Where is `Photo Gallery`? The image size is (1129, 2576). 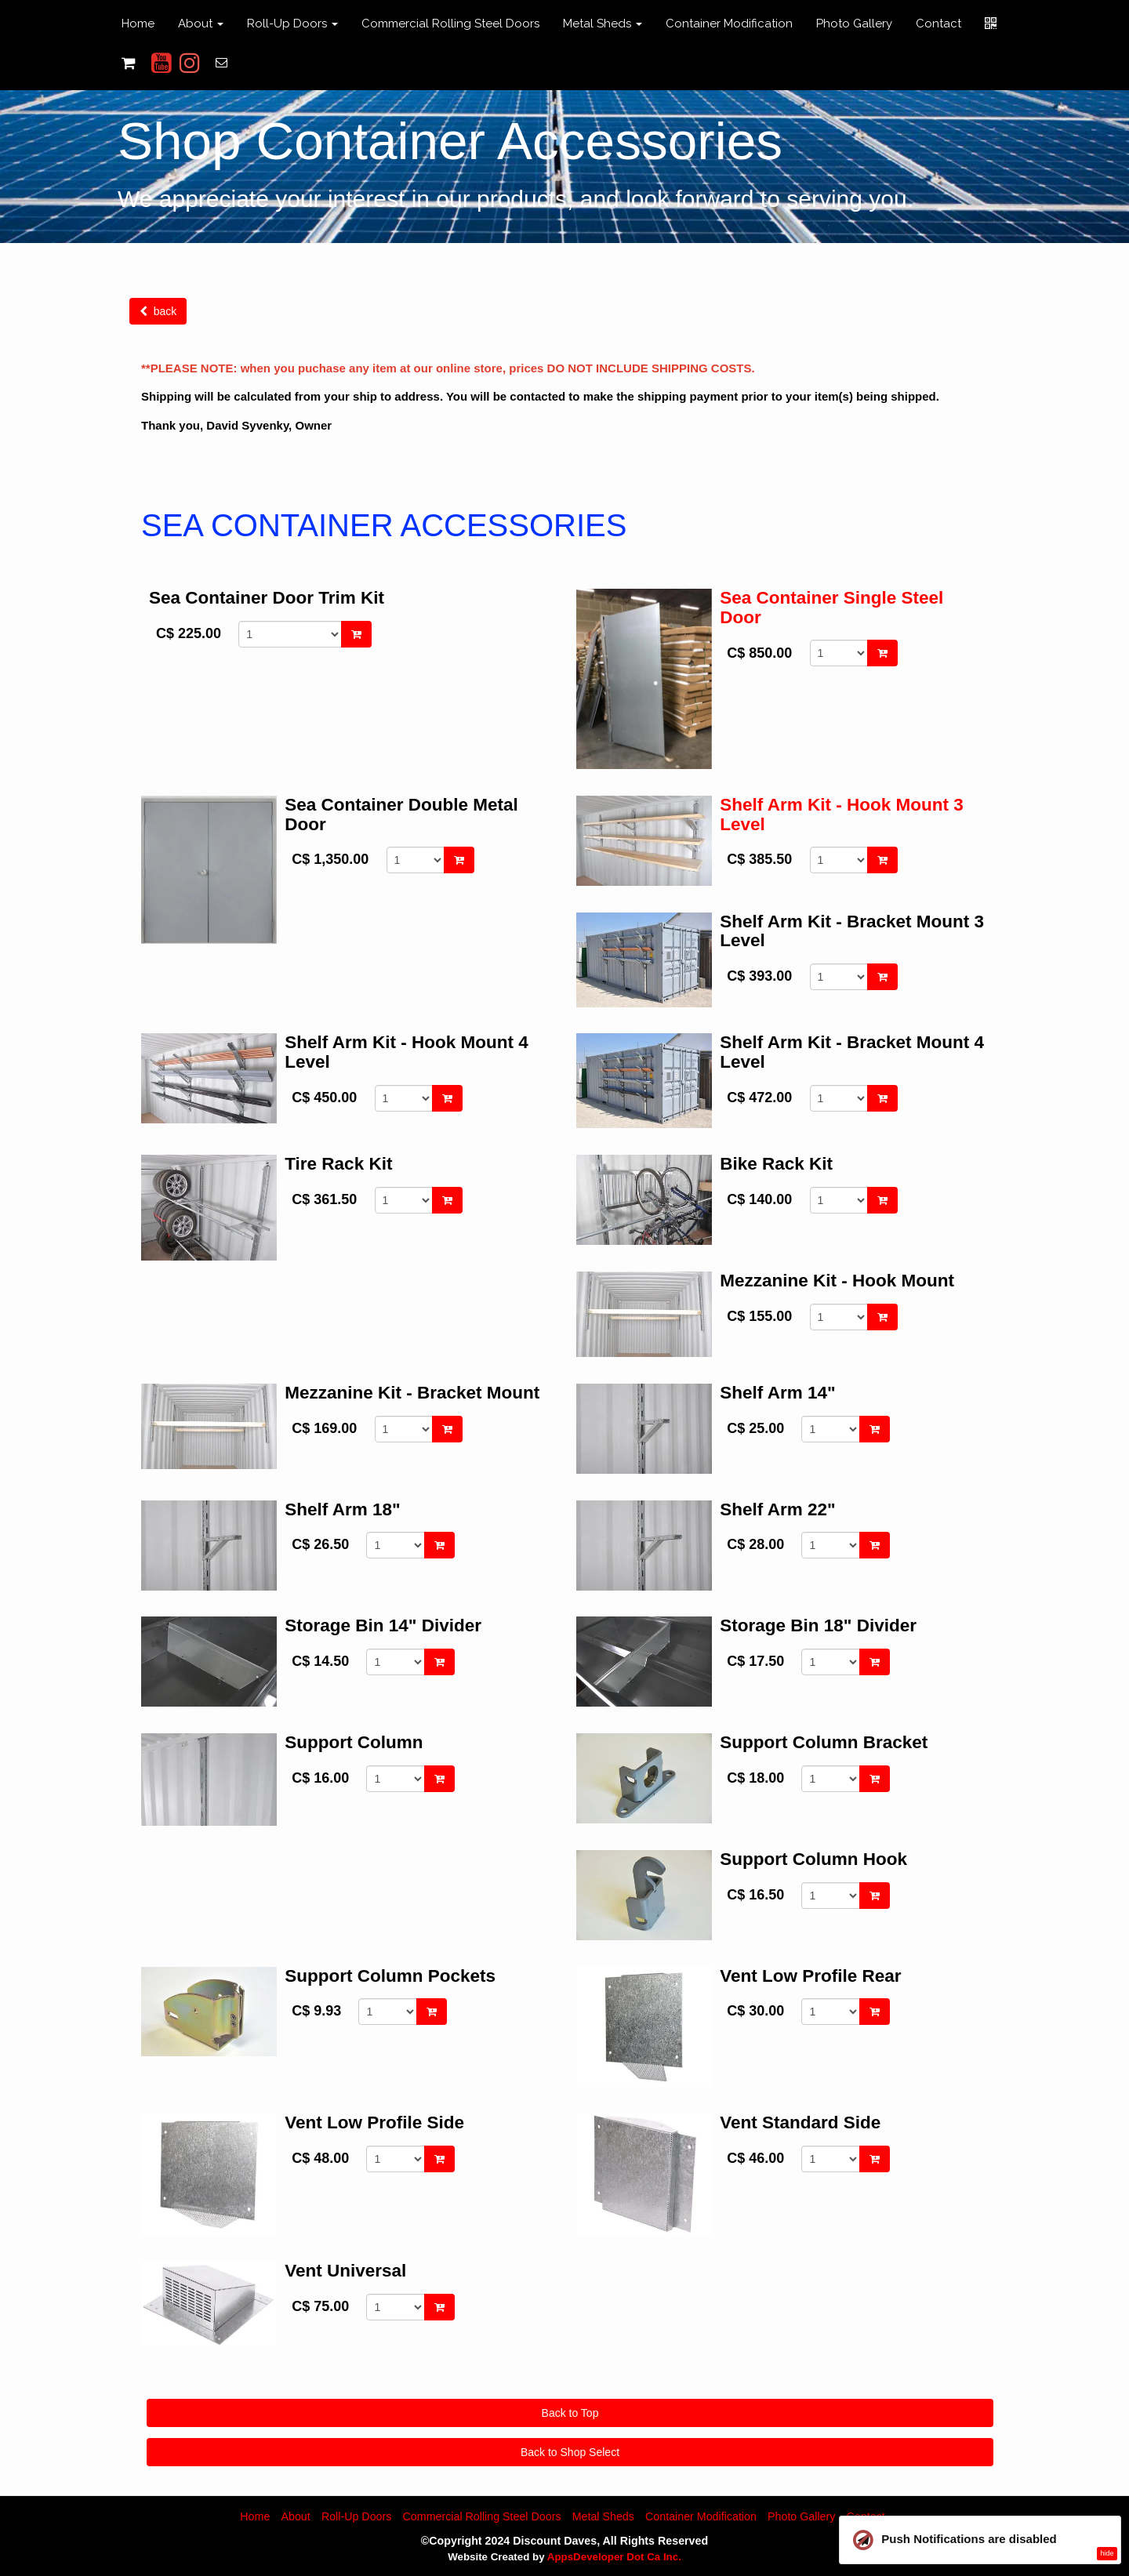
Photo Gallery is located at coordinates (854, 23).